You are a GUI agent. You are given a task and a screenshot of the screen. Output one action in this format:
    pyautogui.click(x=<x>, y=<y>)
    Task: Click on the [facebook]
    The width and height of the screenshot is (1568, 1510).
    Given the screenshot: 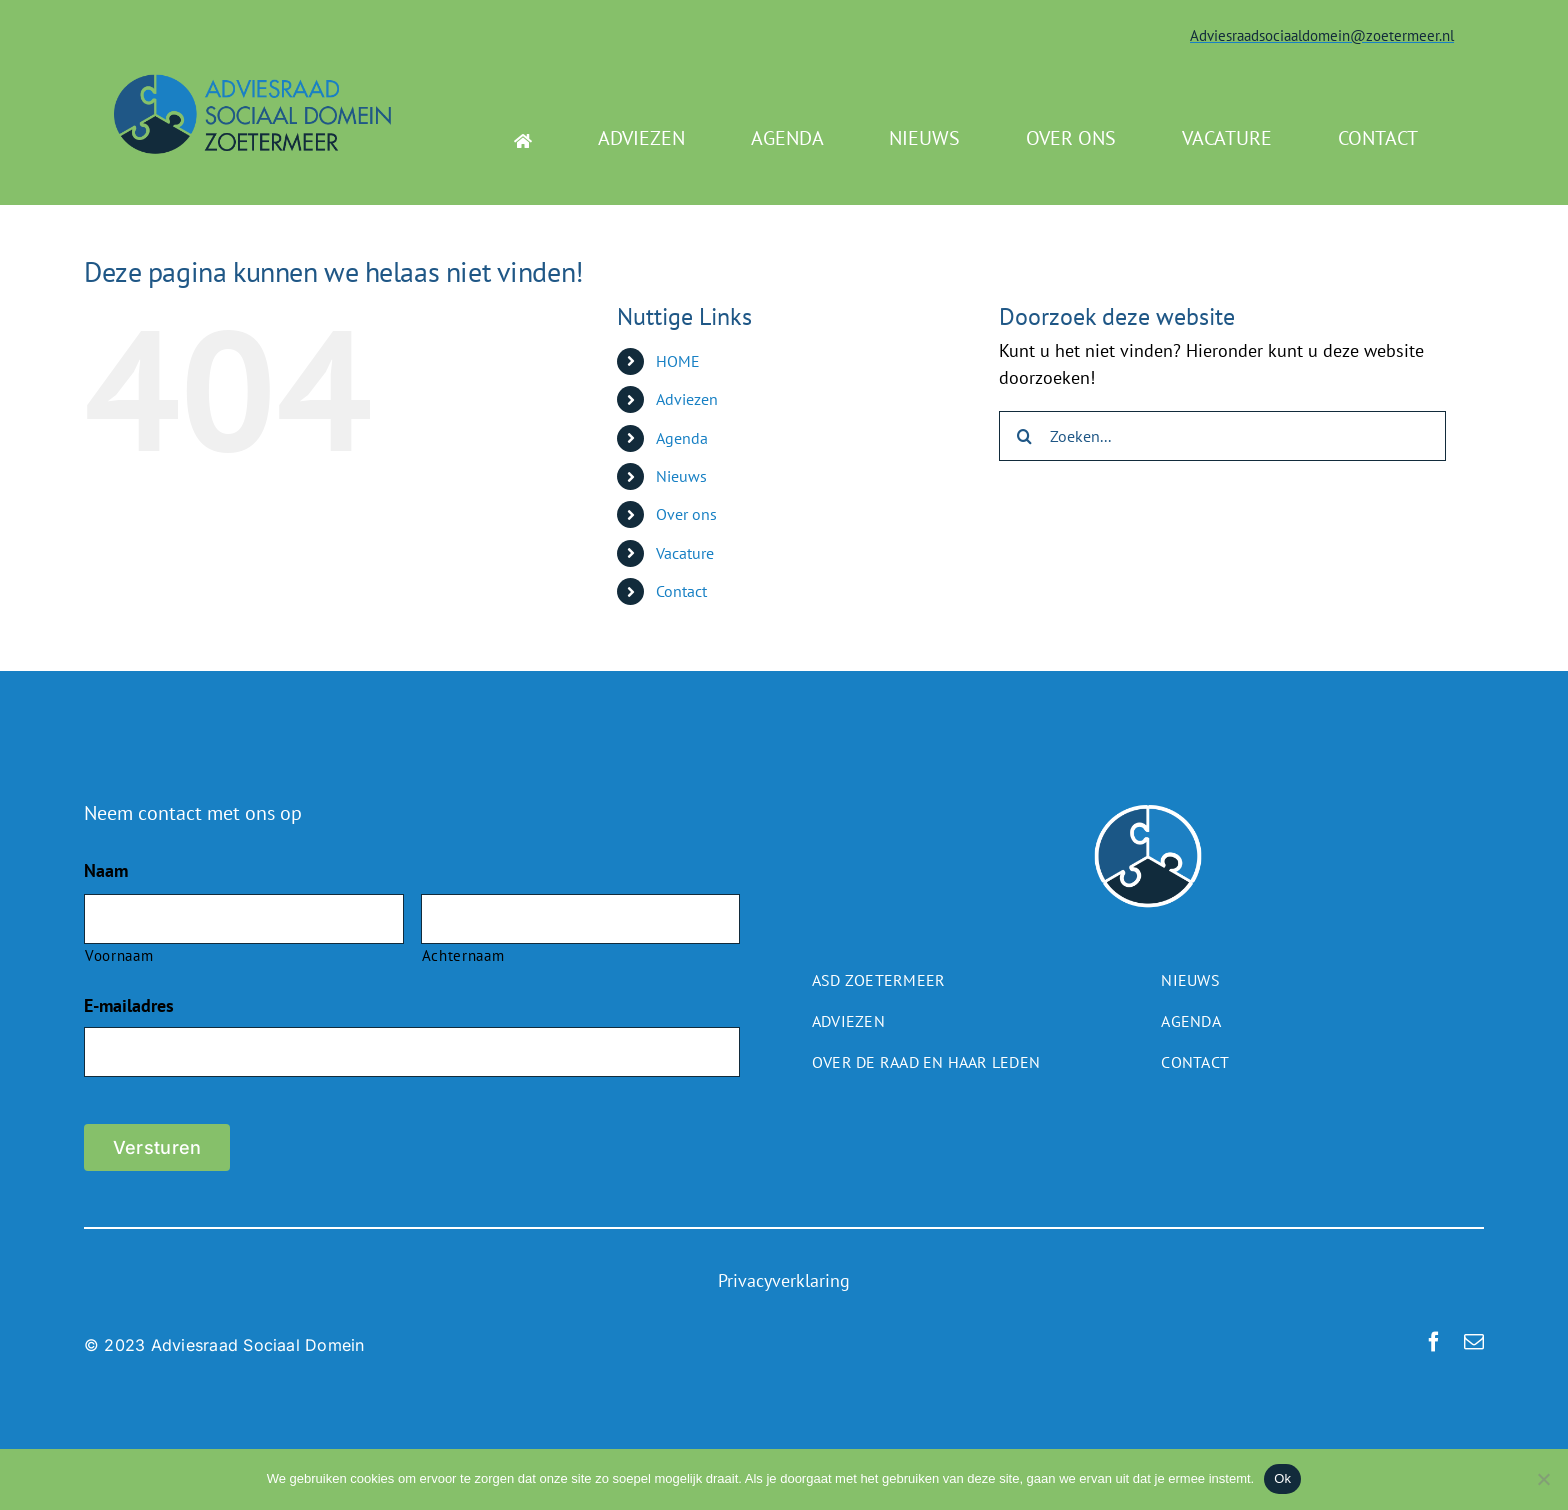 What is the action you would take?
    pyautogui.click(x=1434, y=1342)
    